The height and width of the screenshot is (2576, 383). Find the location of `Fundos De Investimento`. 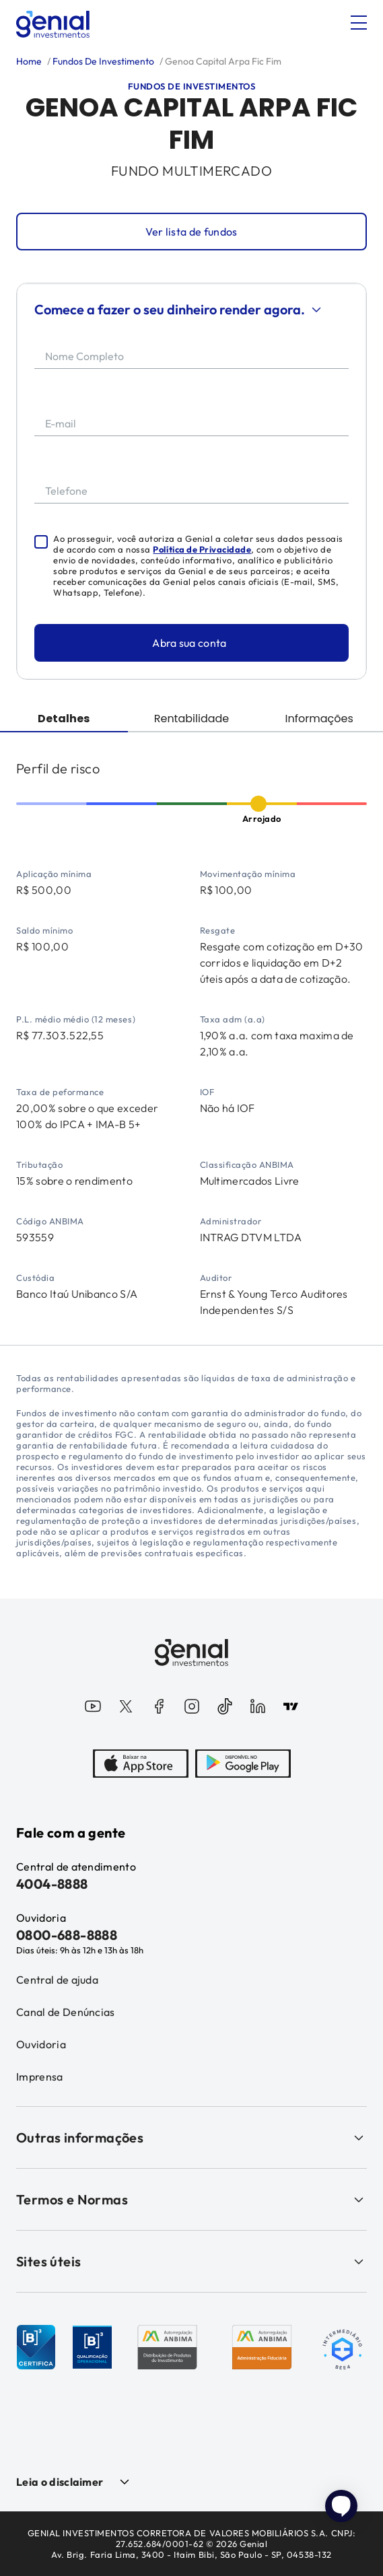

Fundos De Investimento is located at coordinates (102, 61).